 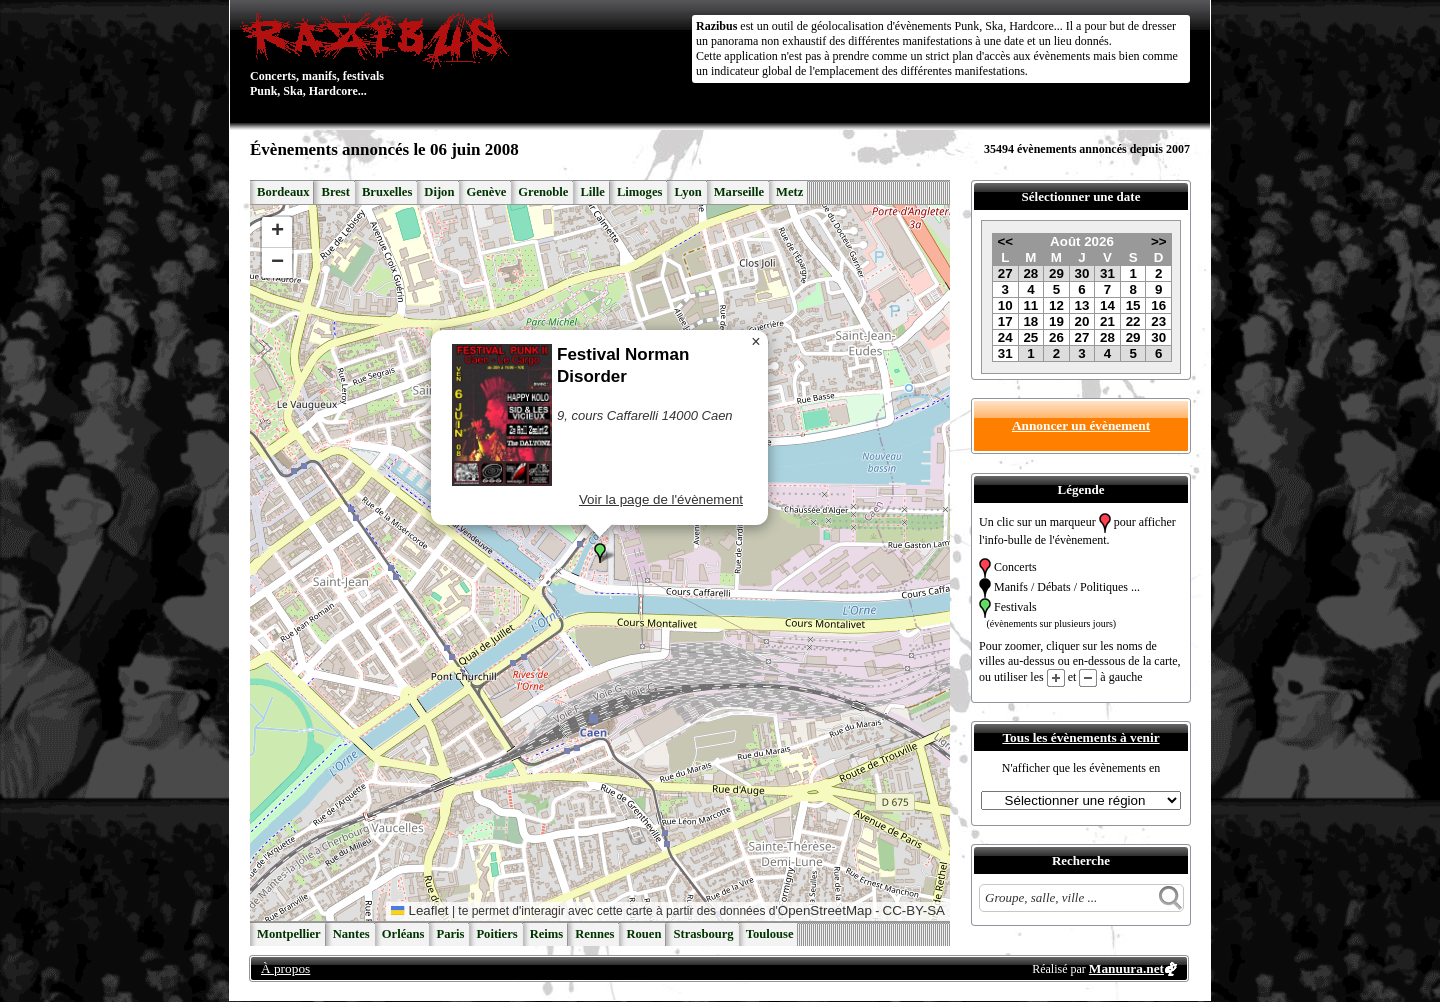 I want to click on Genève, so click(x=486, y=192).